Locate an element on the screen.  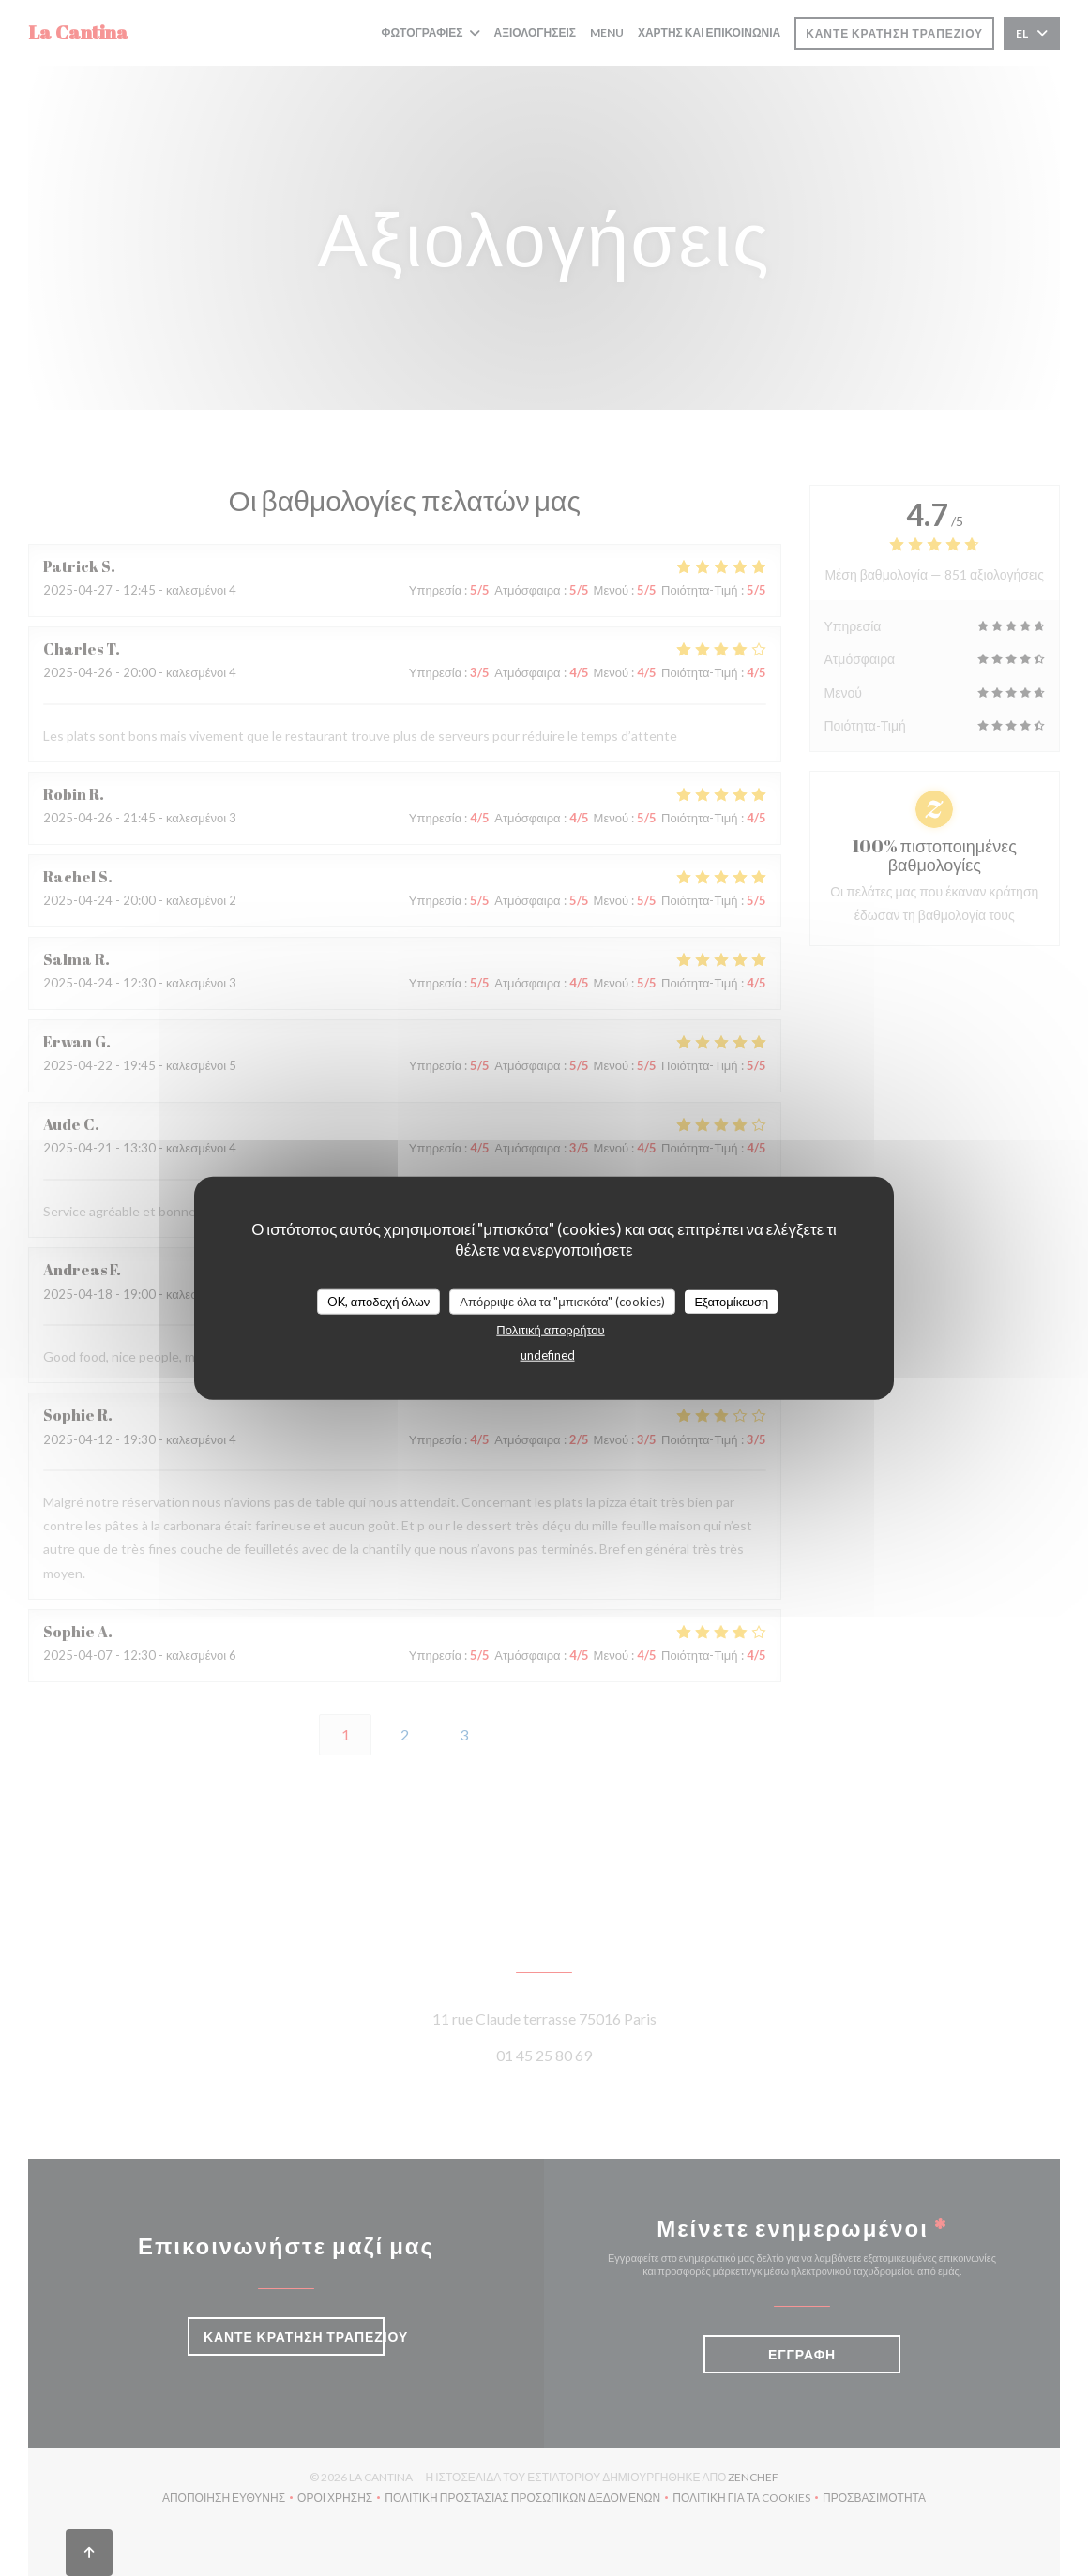
Πολιτική απορρήτου [link] is located at coordinates (550, 1329).